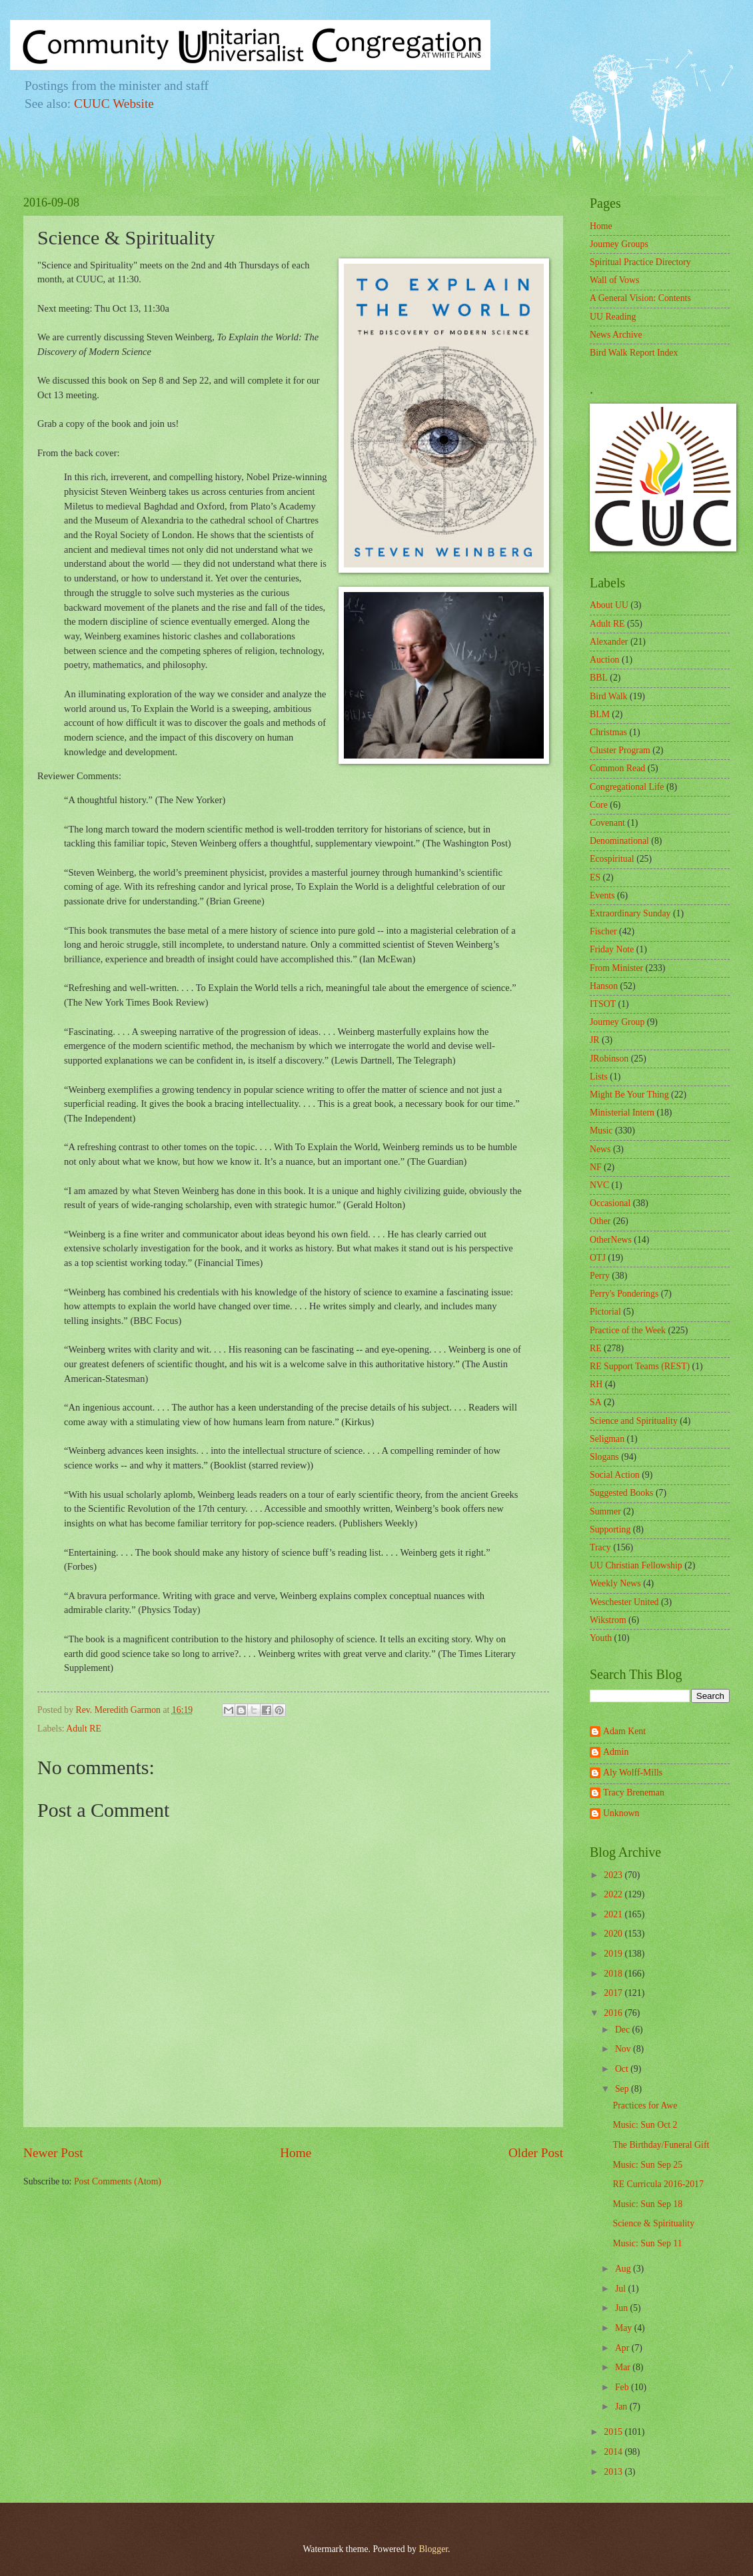 The height and width of the screenshot is (2576, 753). I want to click on Music: Sun Sep 25, so click(647, 2165).